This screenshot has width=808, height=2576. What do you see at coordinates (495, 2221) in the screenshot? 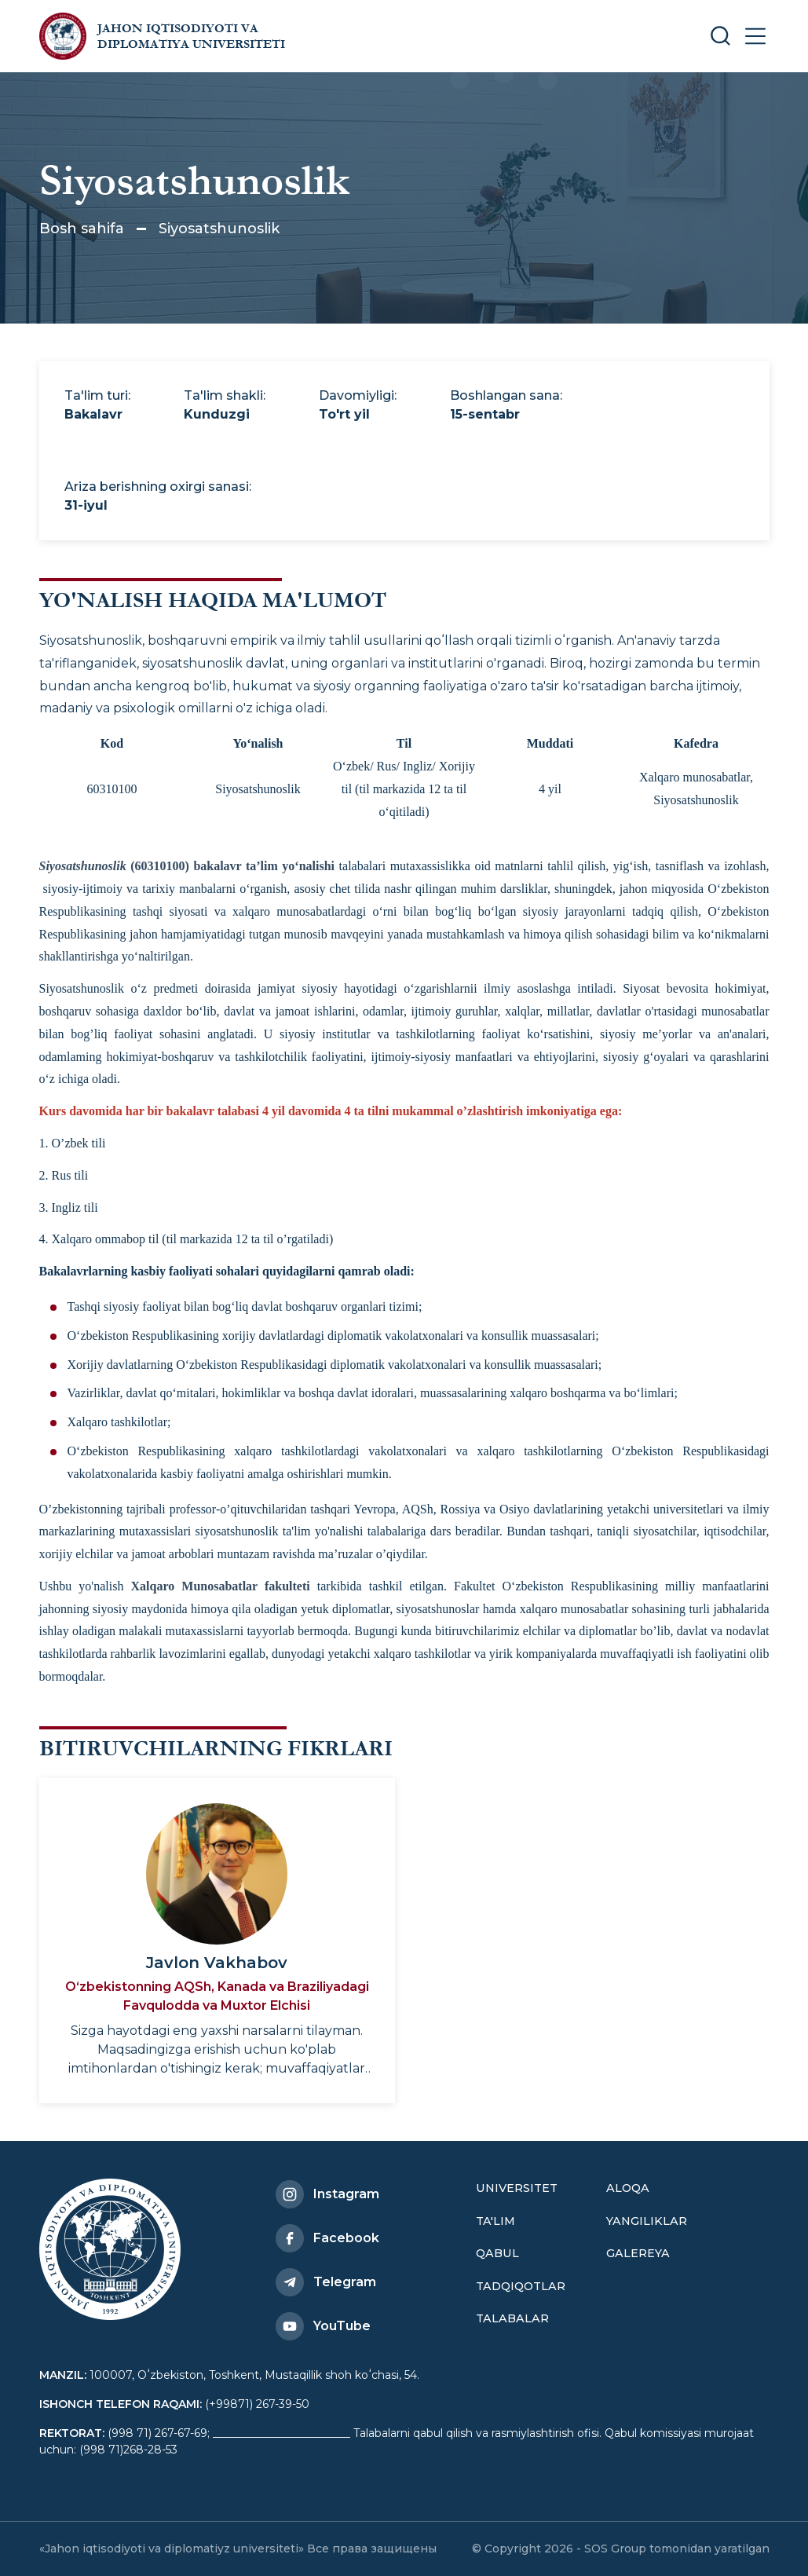
I see `Ta'lim` at bounding box center [495, 2221].